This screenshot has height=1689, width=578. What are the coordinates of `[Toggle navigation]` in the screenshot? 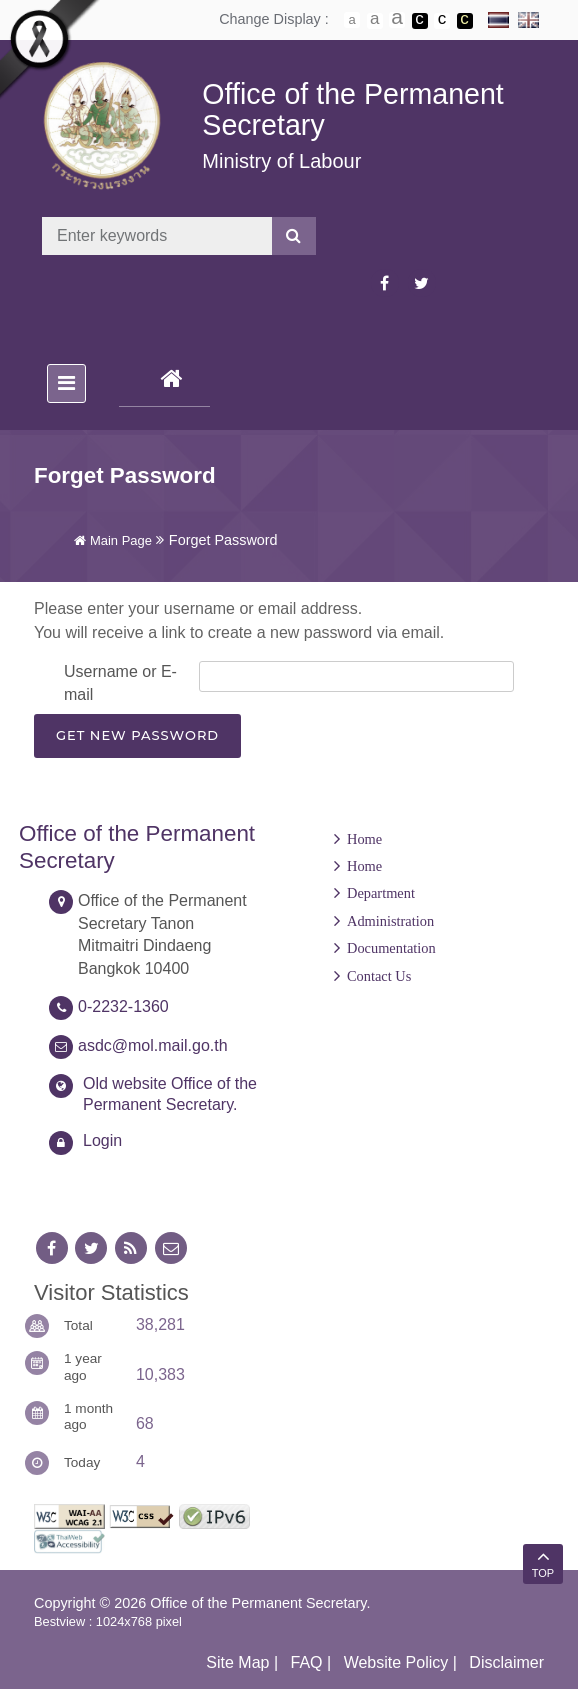 It's located at (66, 383).